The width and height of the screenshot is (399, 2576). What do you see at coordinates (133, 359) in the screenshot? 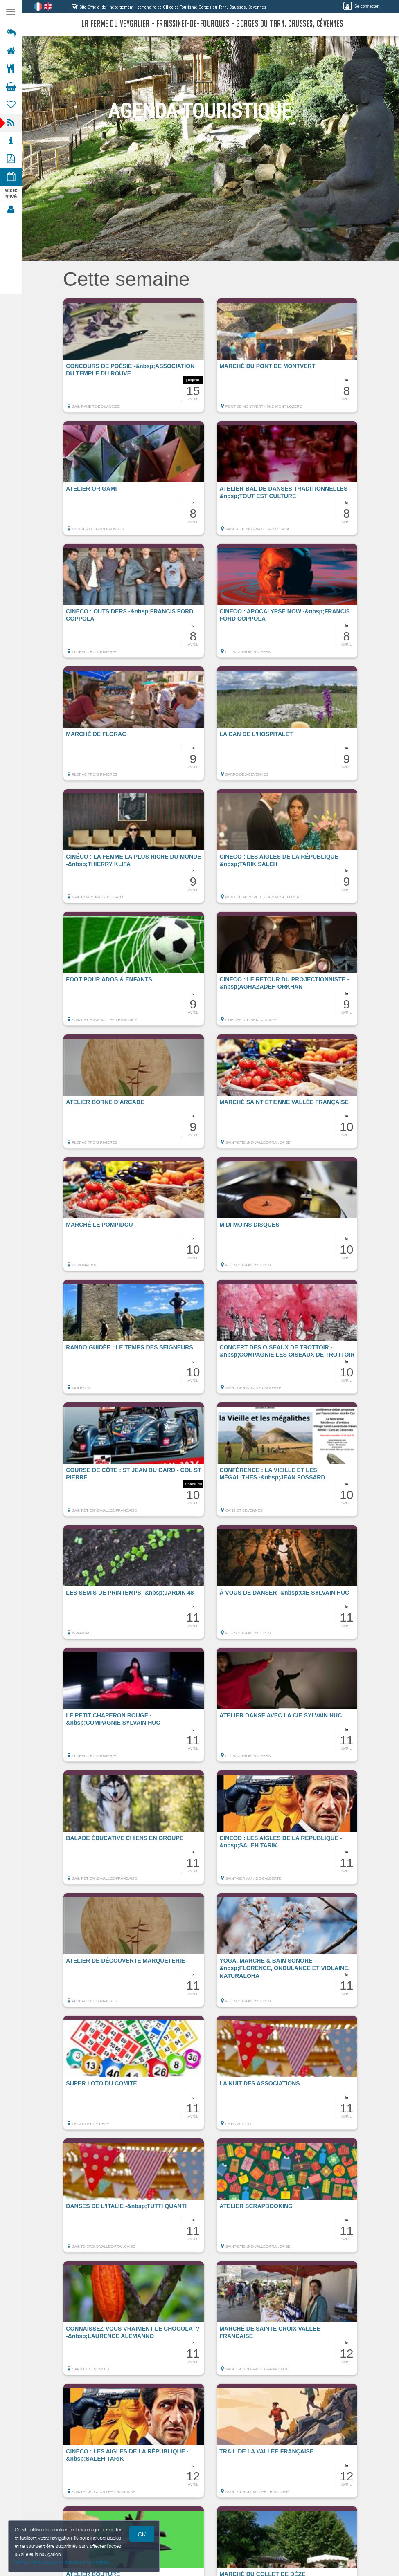
I see `[button]` at bounding box center [133, 359].